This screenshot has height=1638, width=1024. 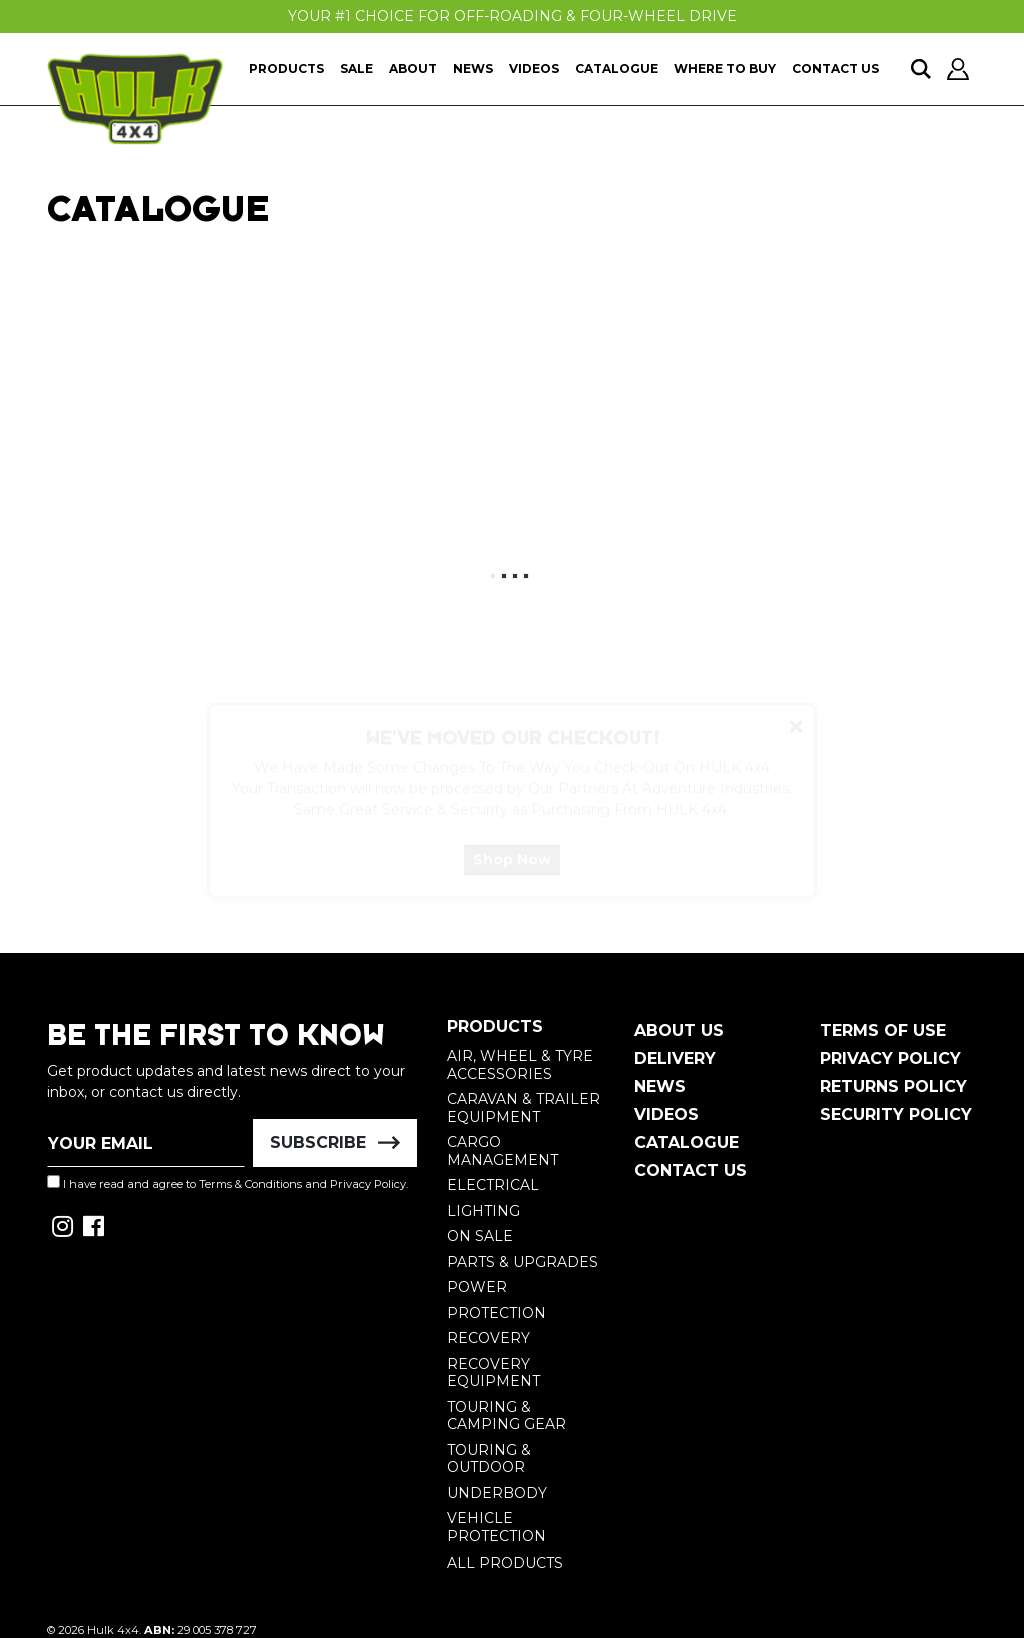 What do you see at coordinates (616, 68) in the screenshot?
I see `Catalogue` at bounding box center [616, 68].